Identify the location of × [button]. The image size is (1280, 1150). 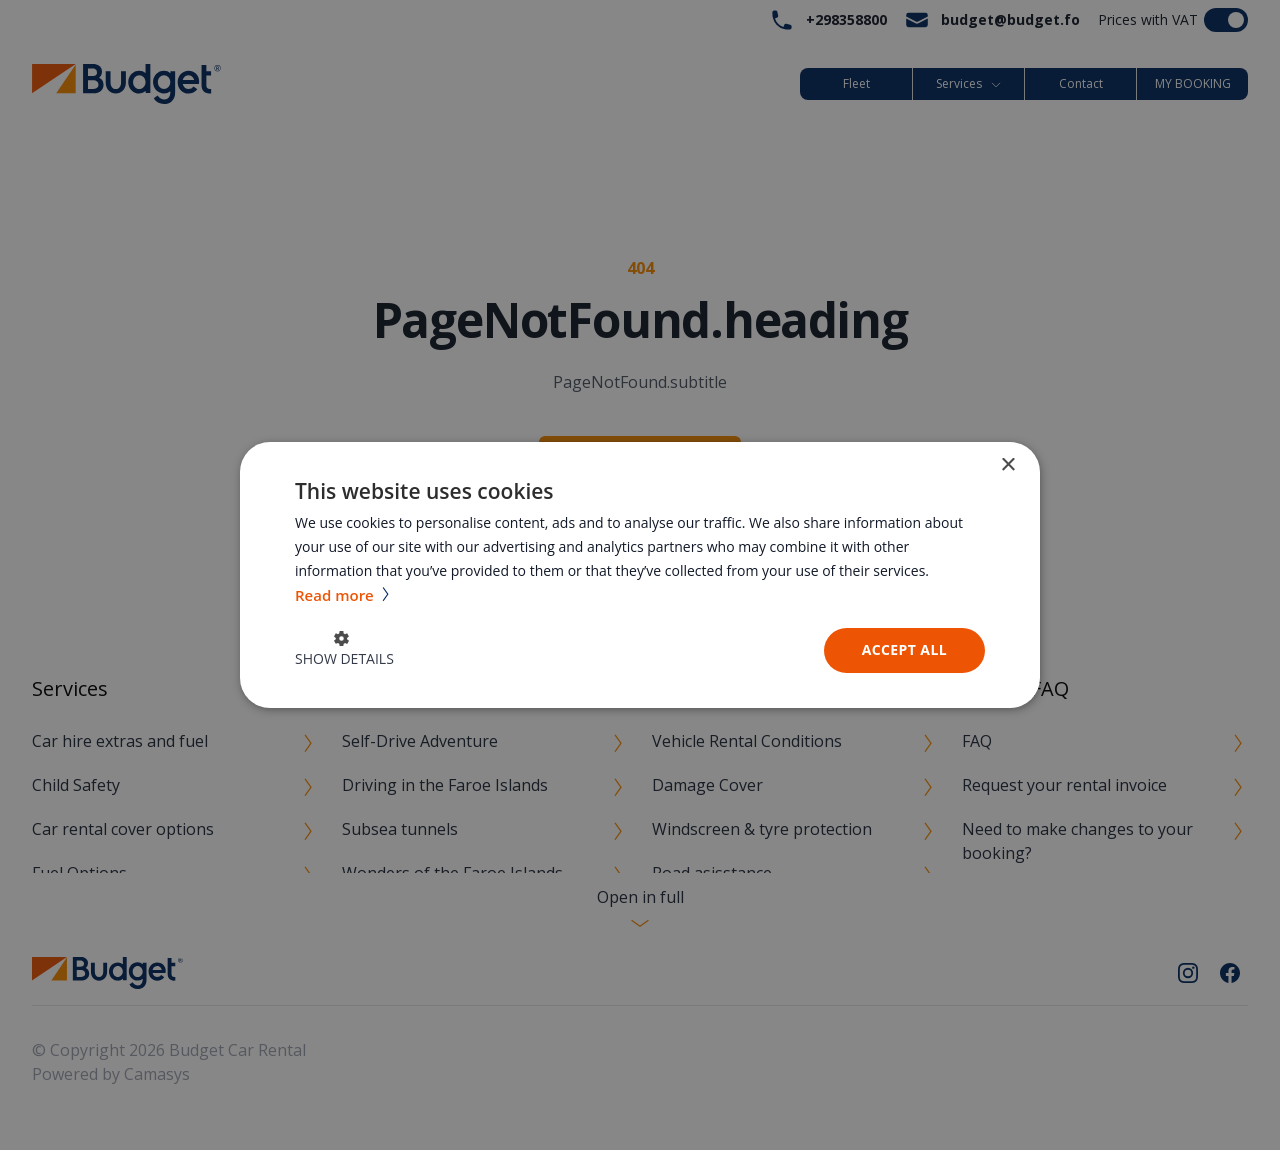
(1007, 465).